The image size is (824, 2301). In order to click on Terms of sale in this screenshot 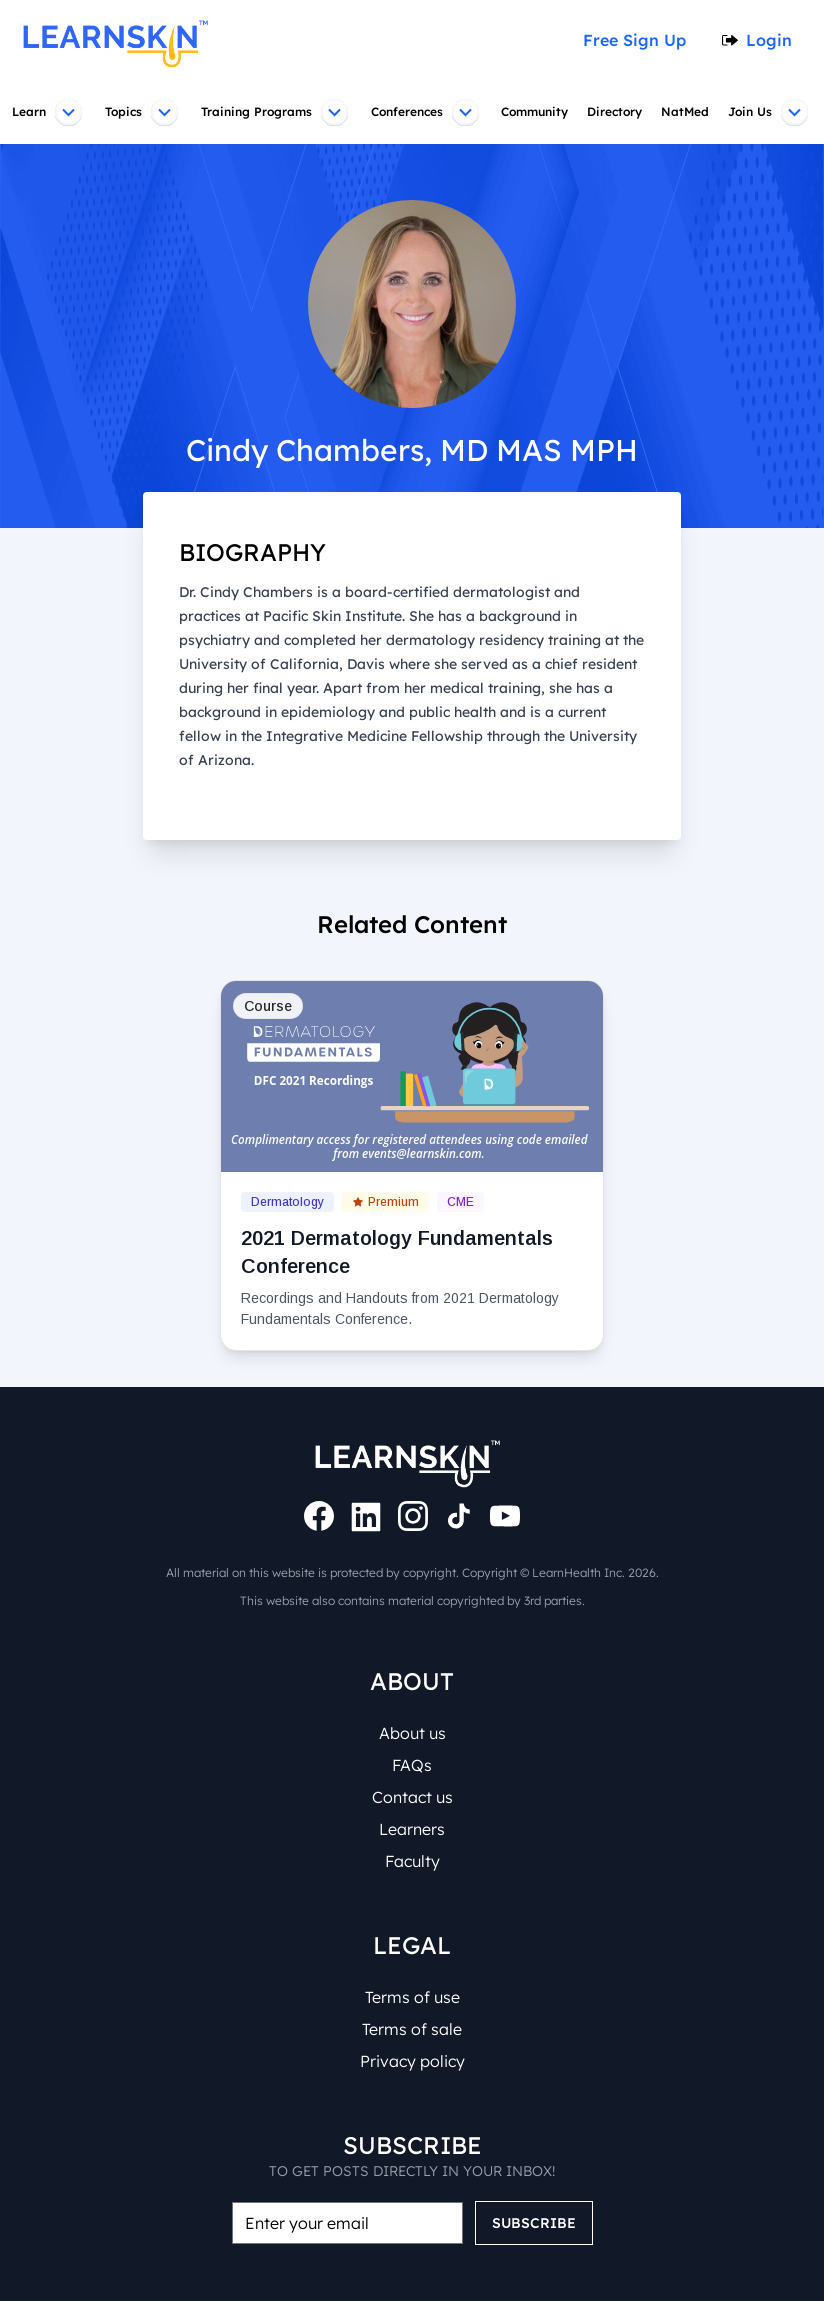, I will do `click(412, 2029)`.